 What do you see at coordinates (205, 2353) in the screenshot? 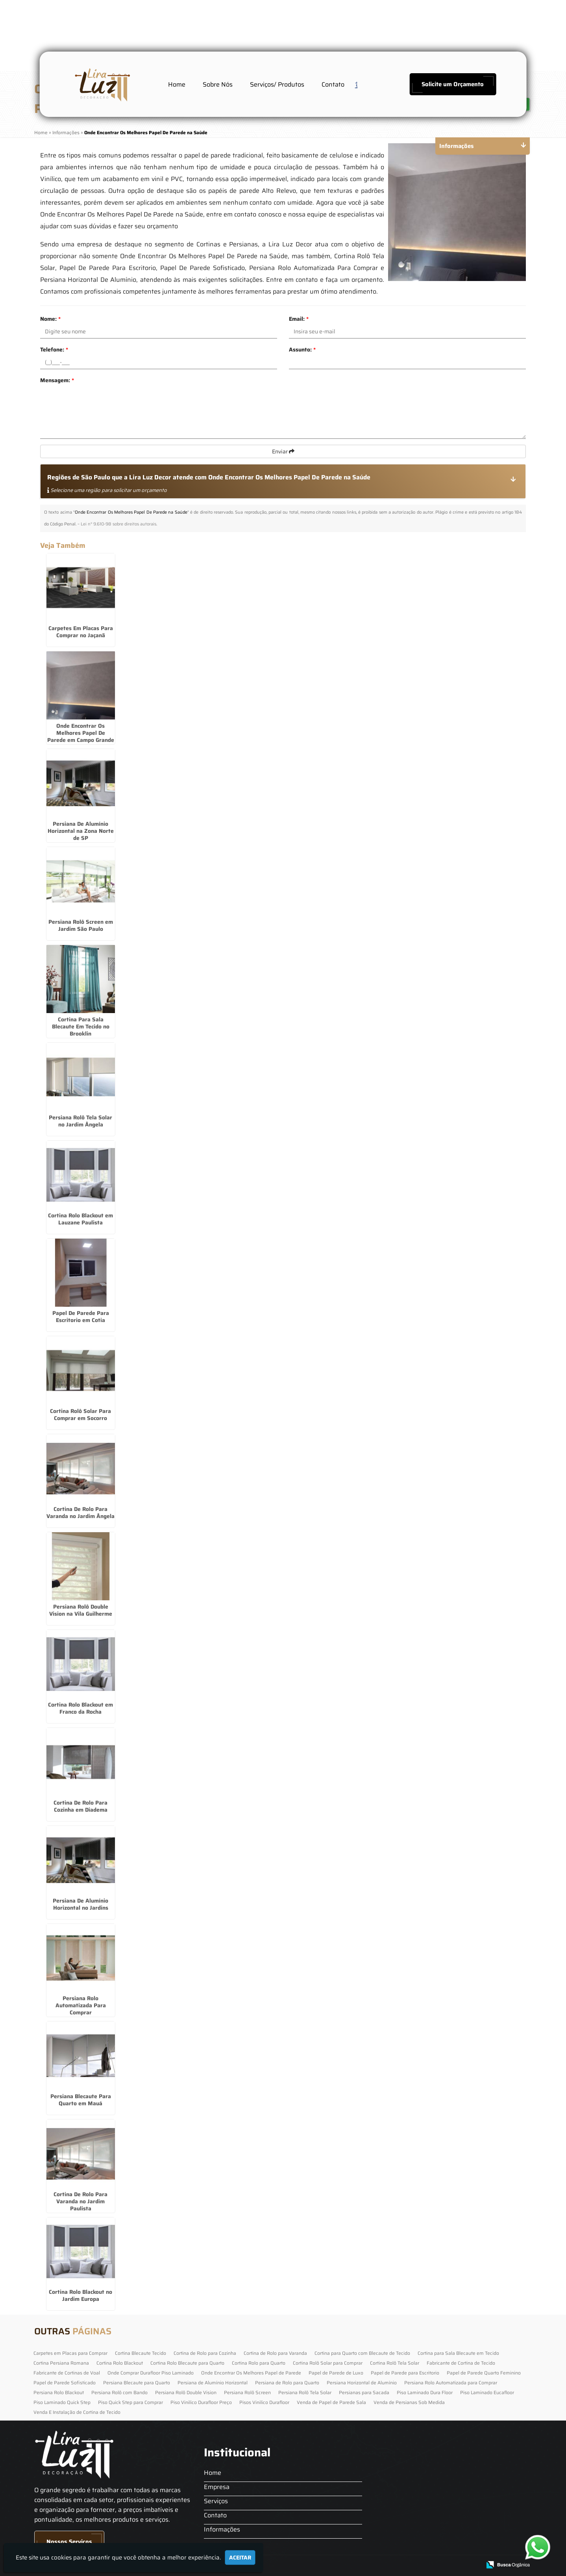
I see `Cortina de Rolo para Cozinha` at bounding box center [205, 2353].